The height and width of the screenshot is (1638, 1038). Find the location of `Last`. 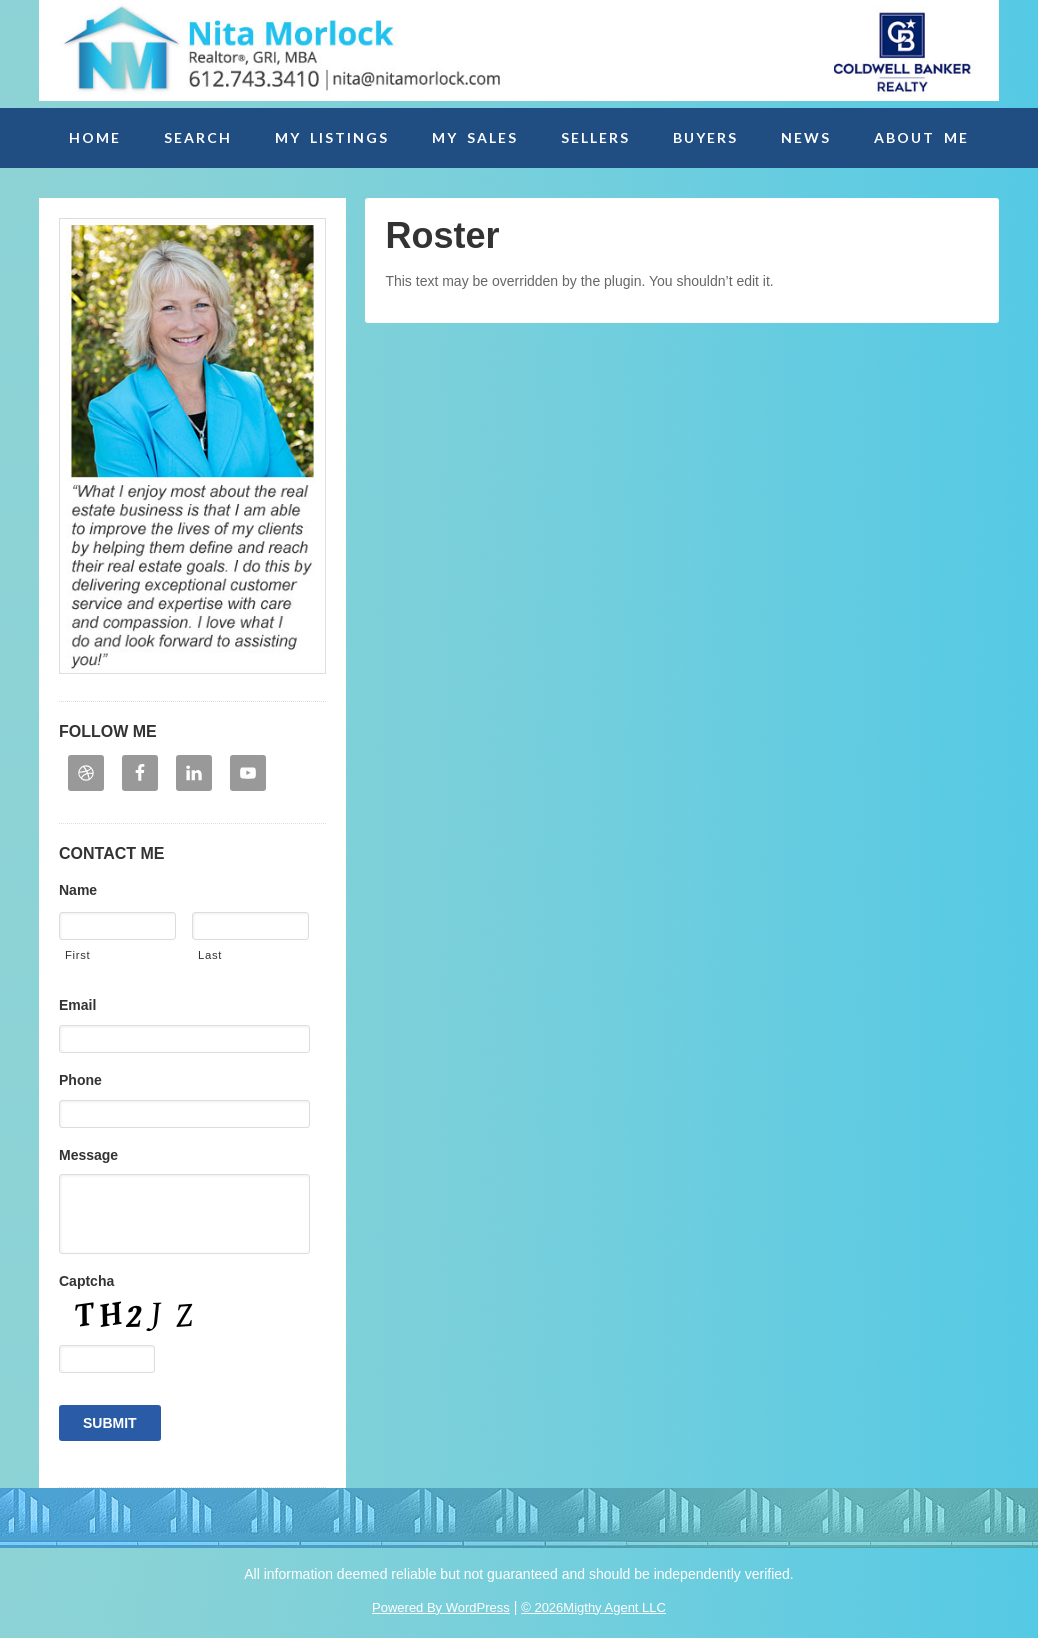

Last is located at coordinates (210, 955).